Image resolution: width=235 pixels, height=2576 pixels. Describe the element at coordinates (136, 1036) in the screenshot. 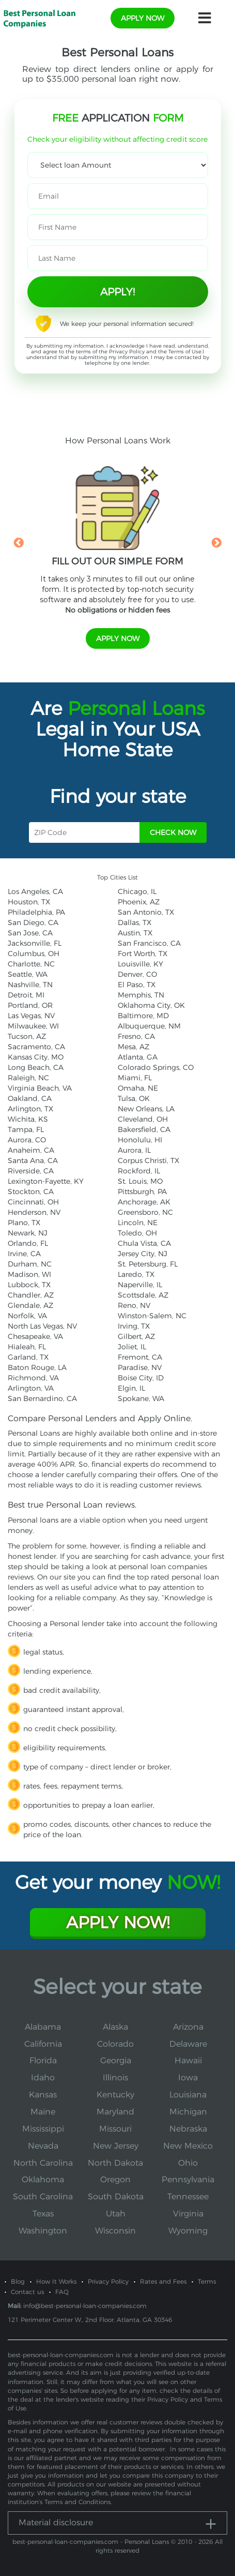

I see `Fresno, CA` at that location.